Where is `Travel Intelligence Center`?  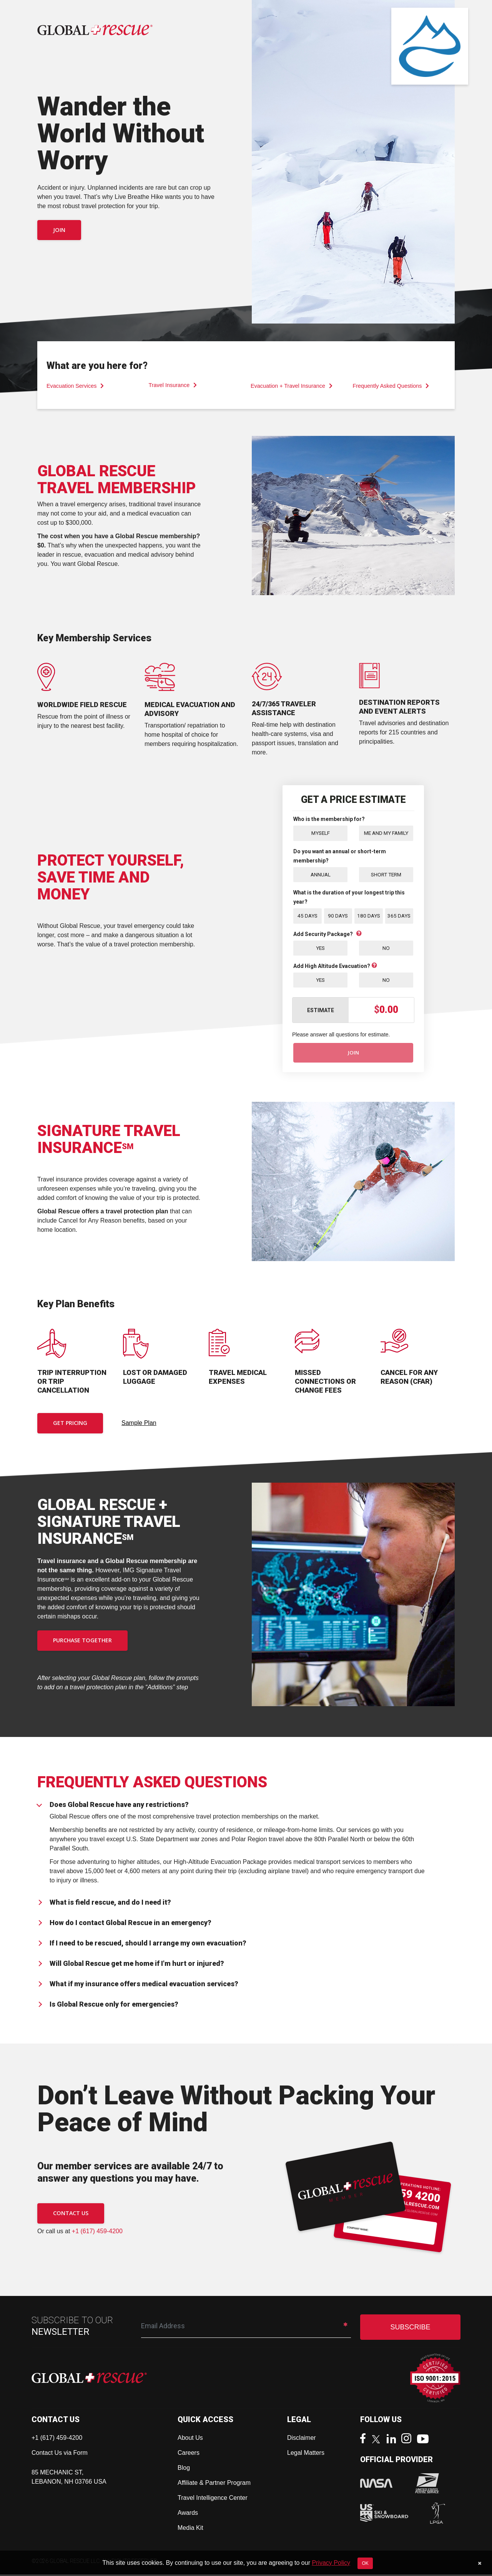 Travel Intelligence Center is located at coordinates (213, 2499).